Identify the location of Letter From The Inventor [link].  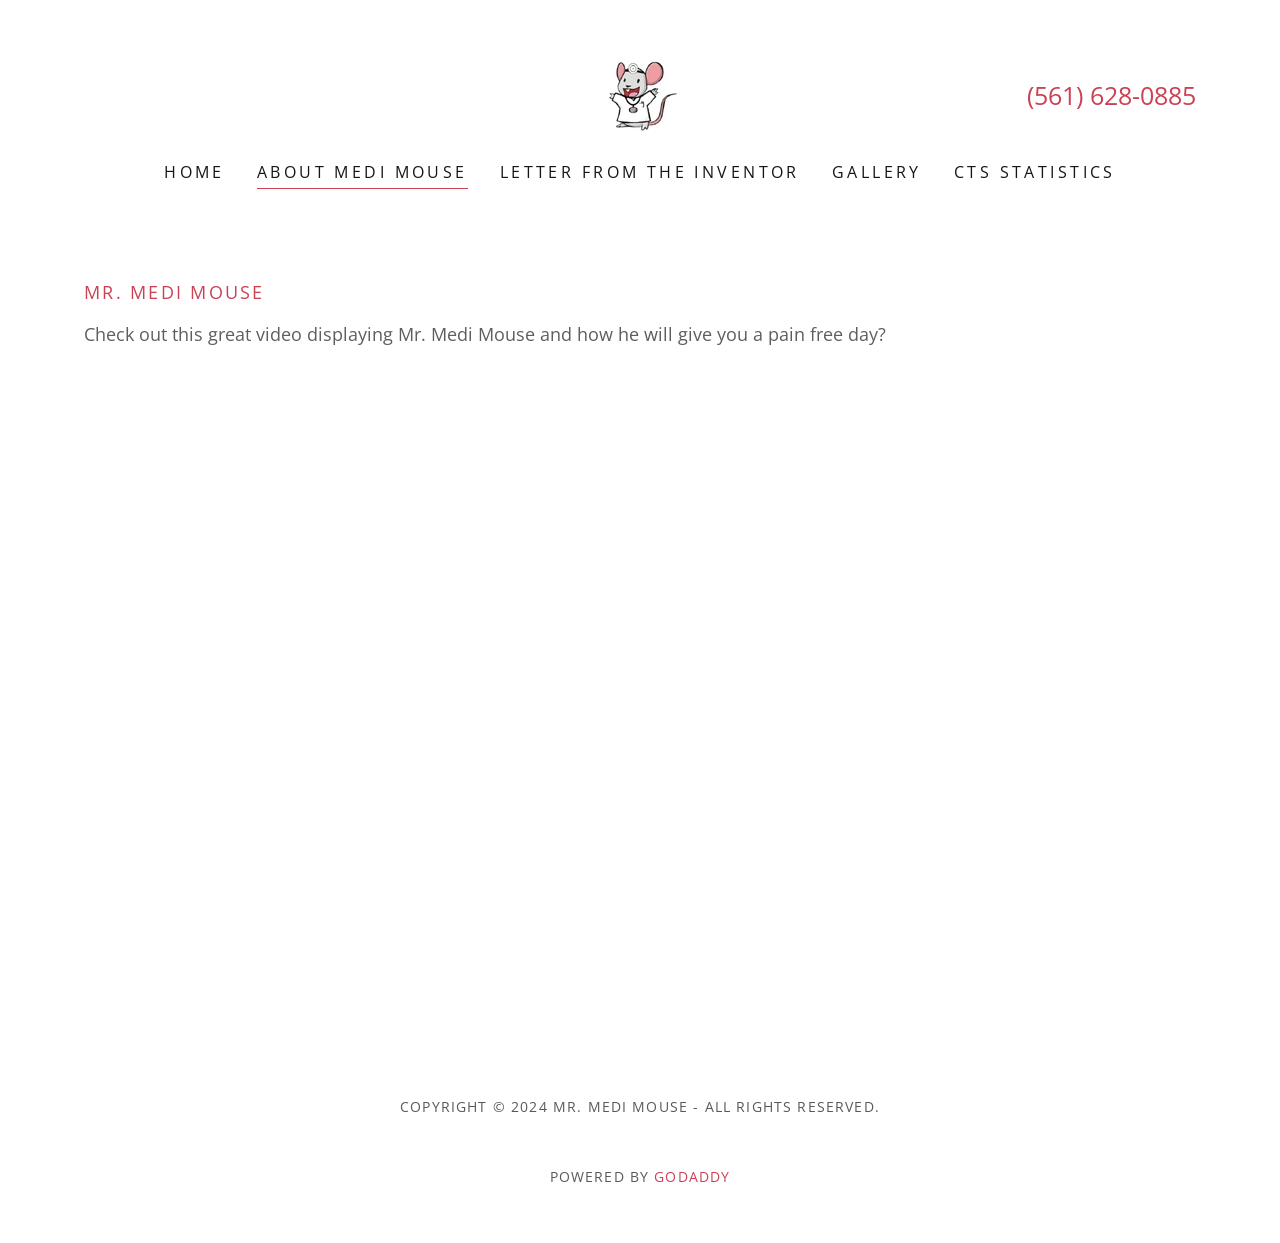
(650, 172).